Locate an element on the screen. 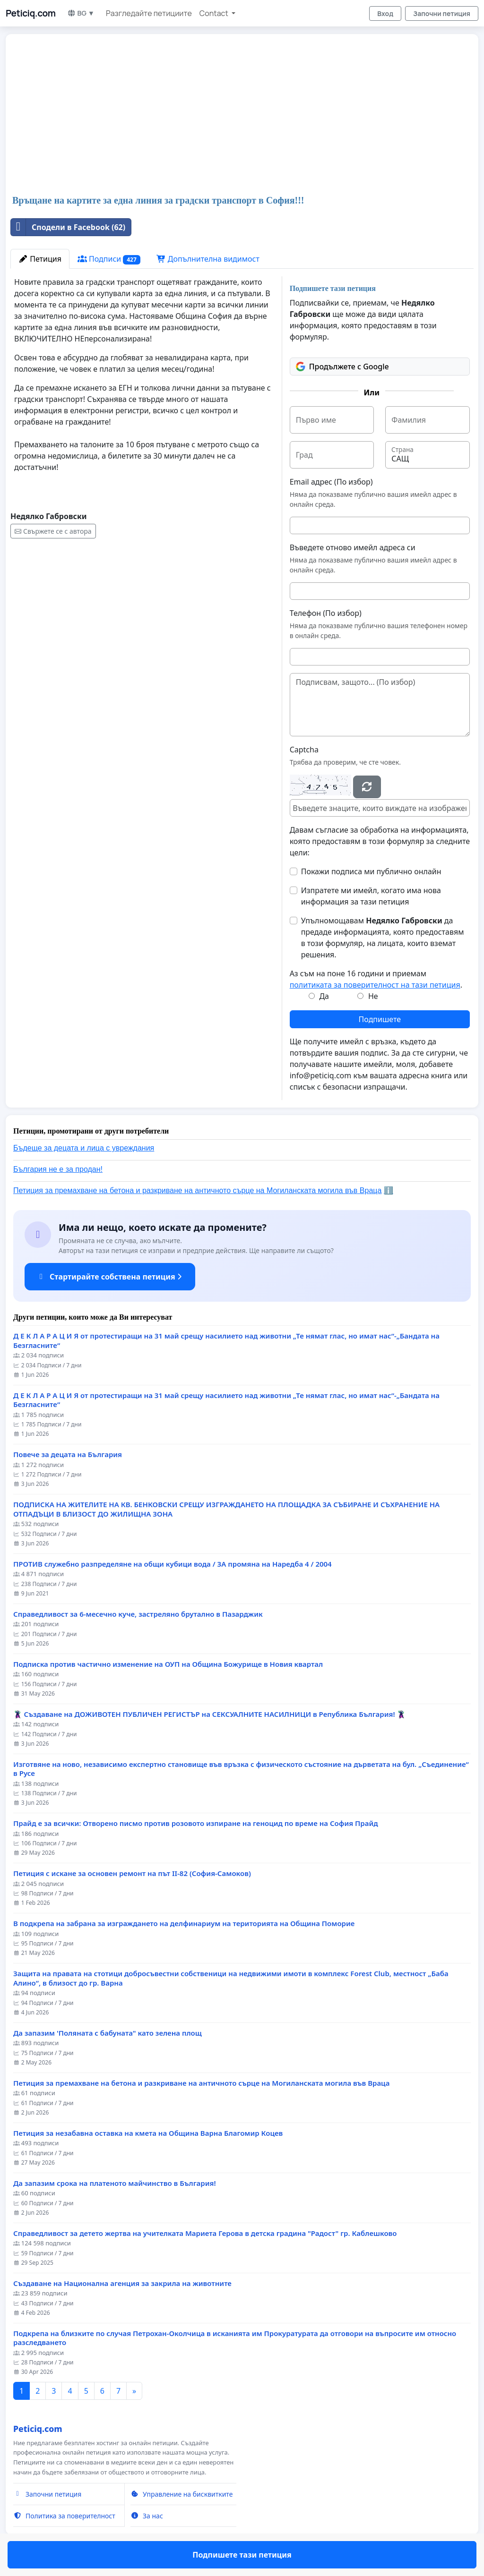 This screenshot has width=484, height=2576. ℹ️ is located at coordinates (388, 1190).